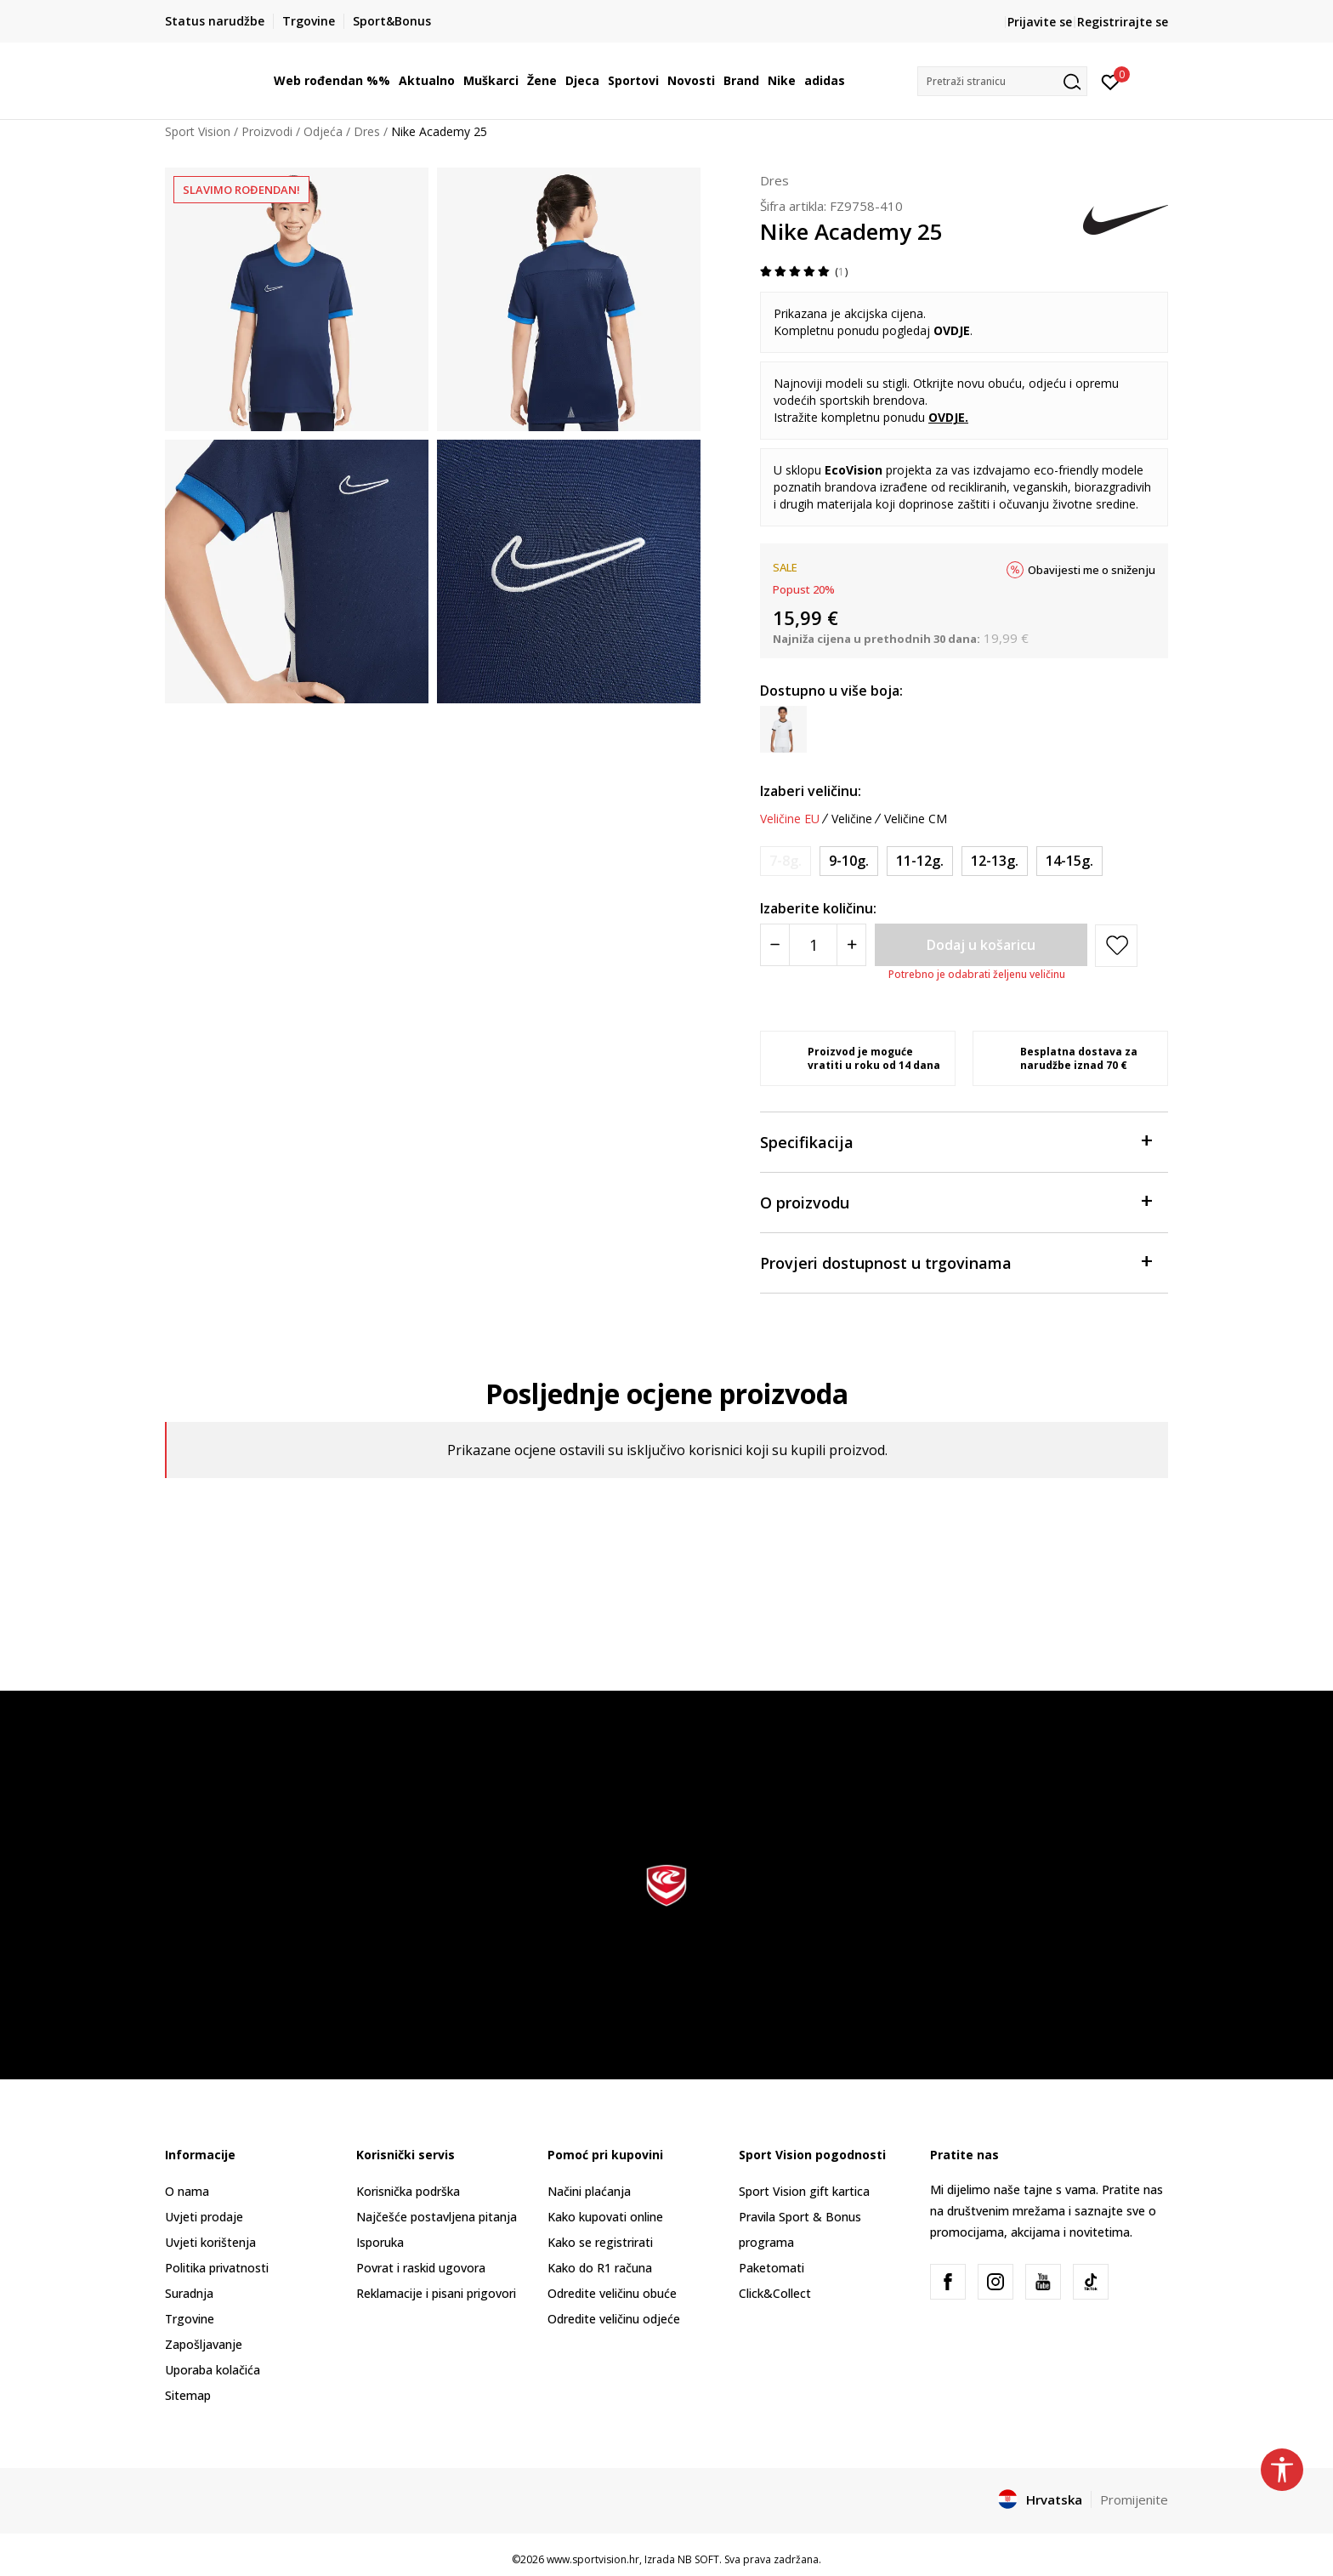 The width and height of the screenshot is (1333, 2576). Describe the element at coordinates (915, 819) in the screenshot. I see `Veličine CM [button]` at that location.